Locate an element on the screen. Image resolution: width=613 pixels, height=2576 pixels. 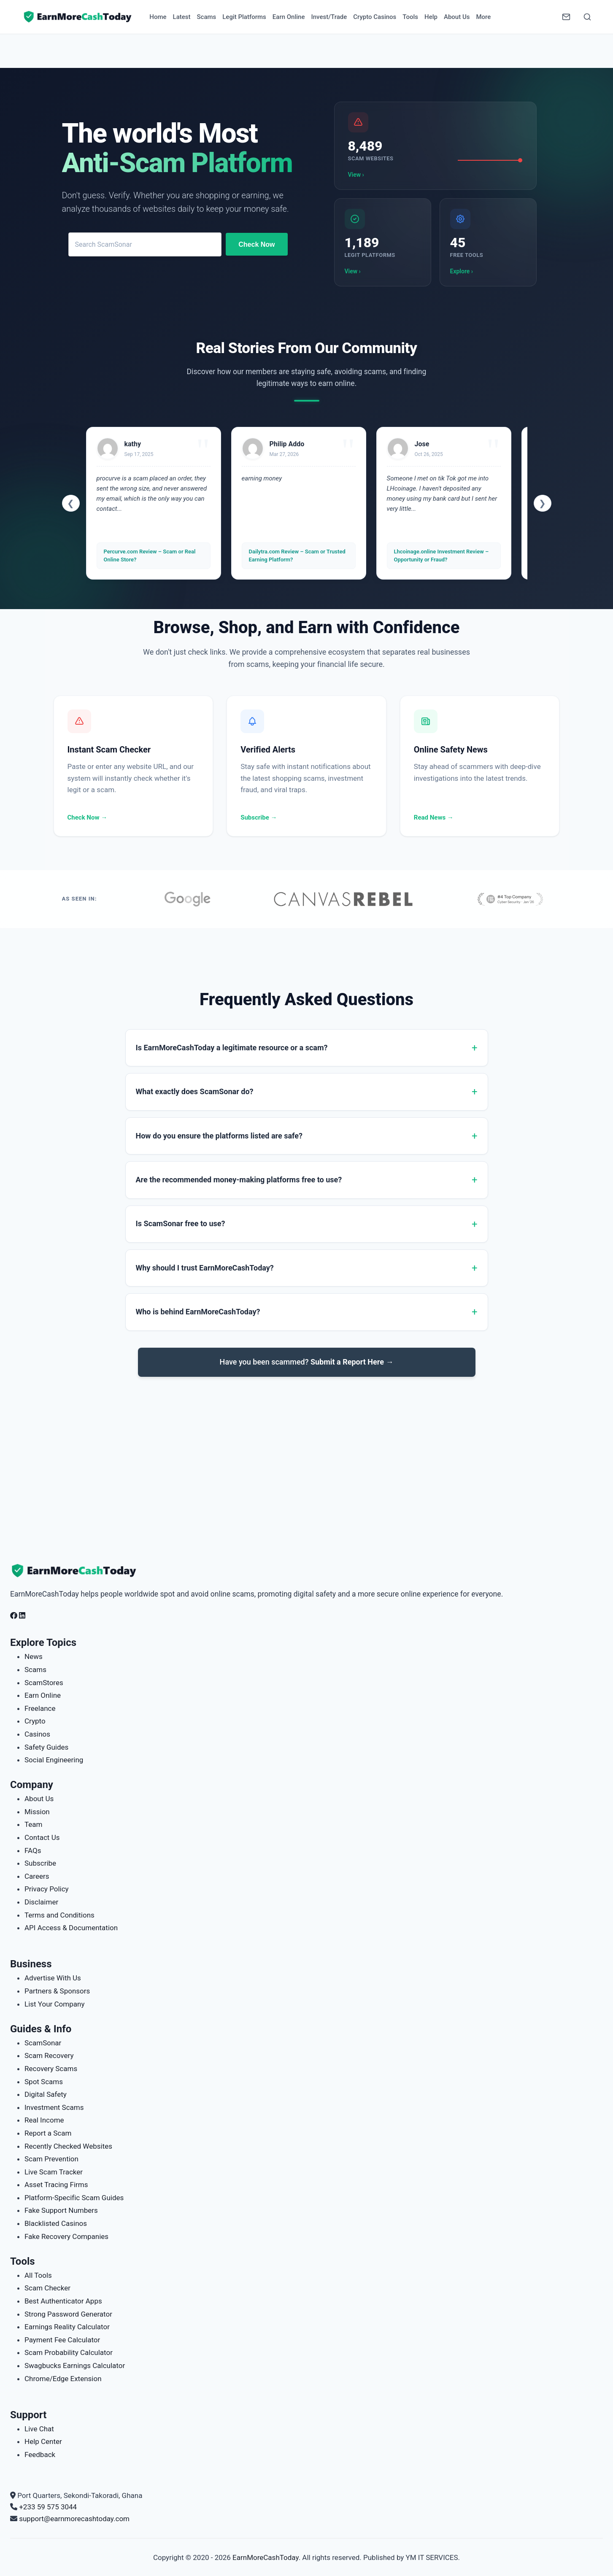
Have you been scammed? is located at coordinates (307, 1361).